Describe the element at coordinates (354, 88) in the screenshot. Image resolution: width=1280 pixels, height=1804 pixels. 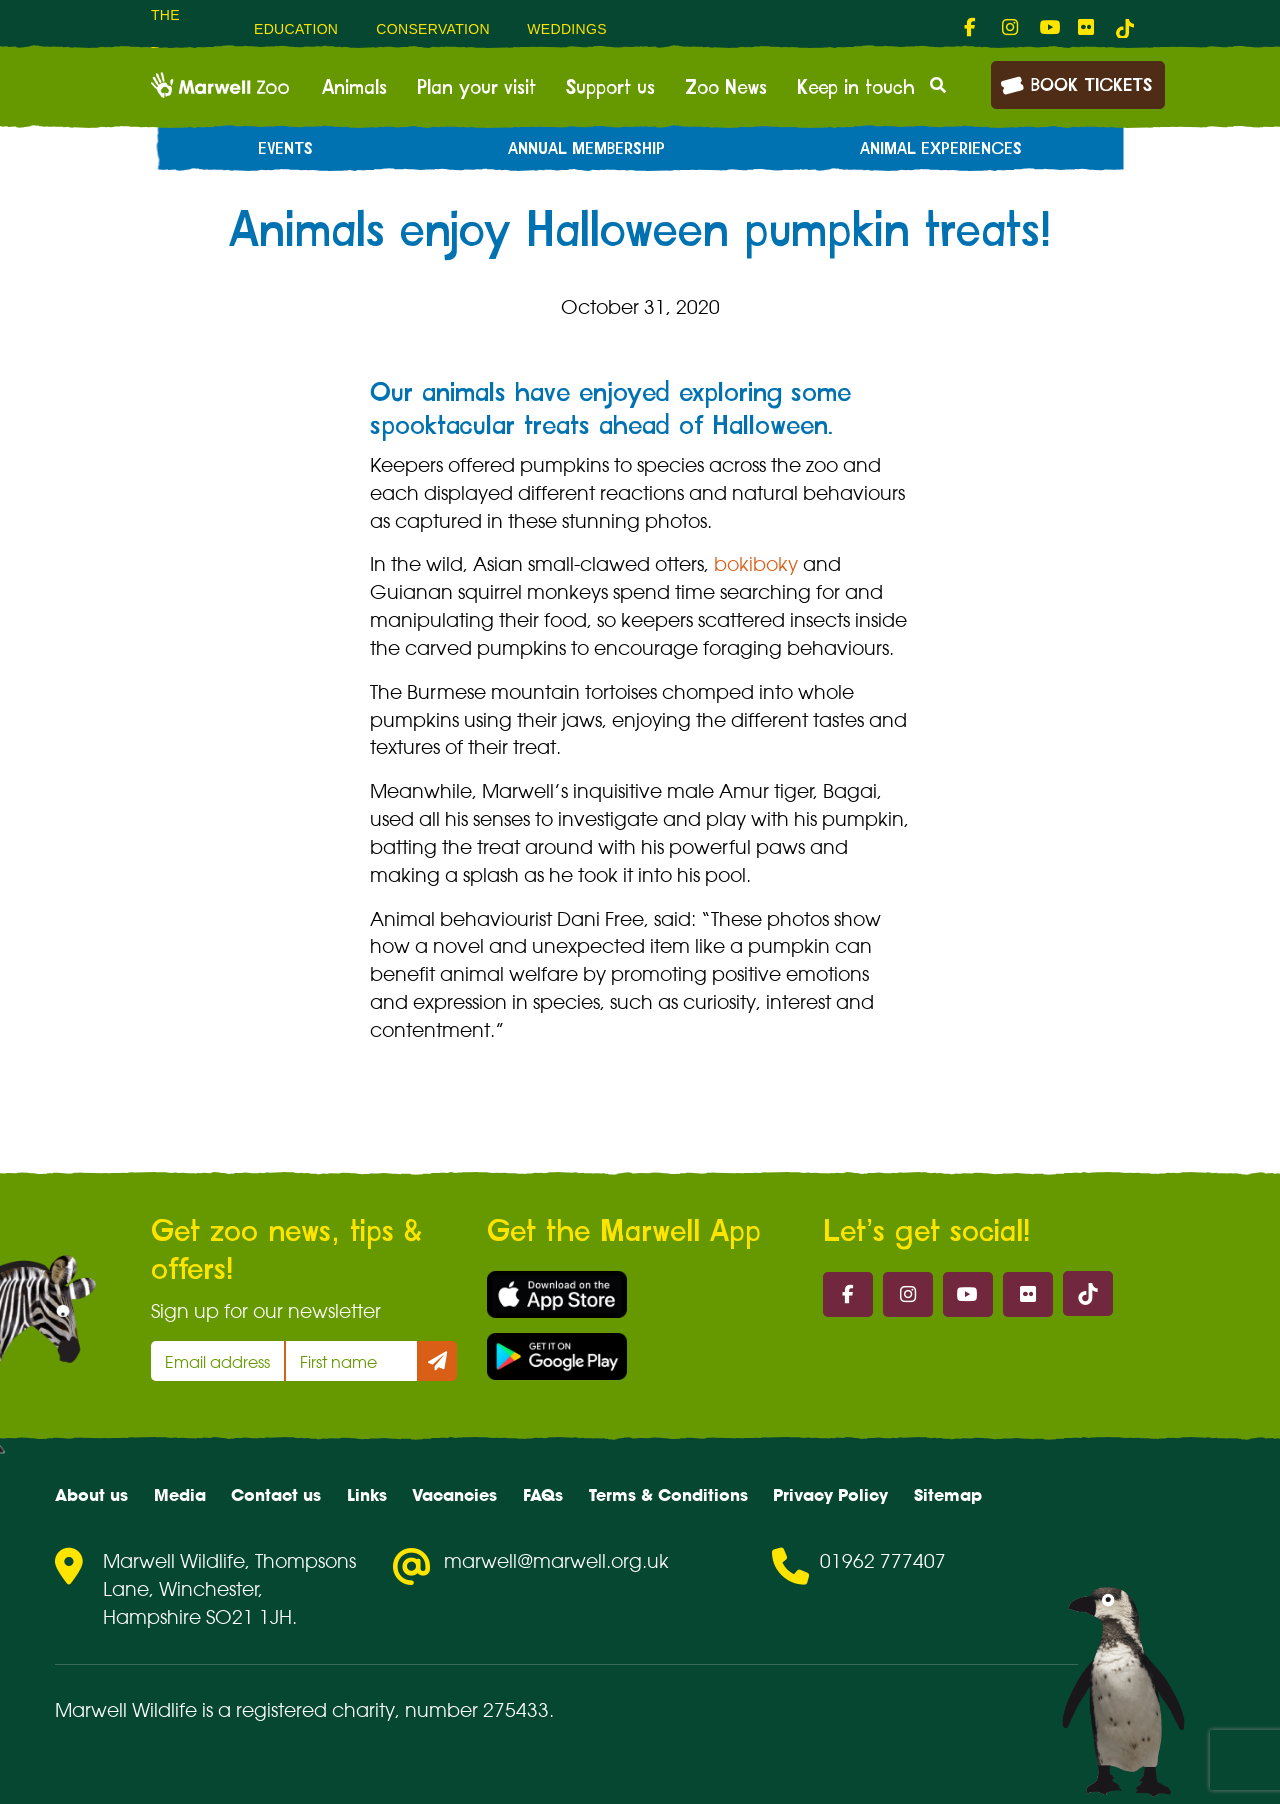
I see `Animals [menuitem]` at that location.